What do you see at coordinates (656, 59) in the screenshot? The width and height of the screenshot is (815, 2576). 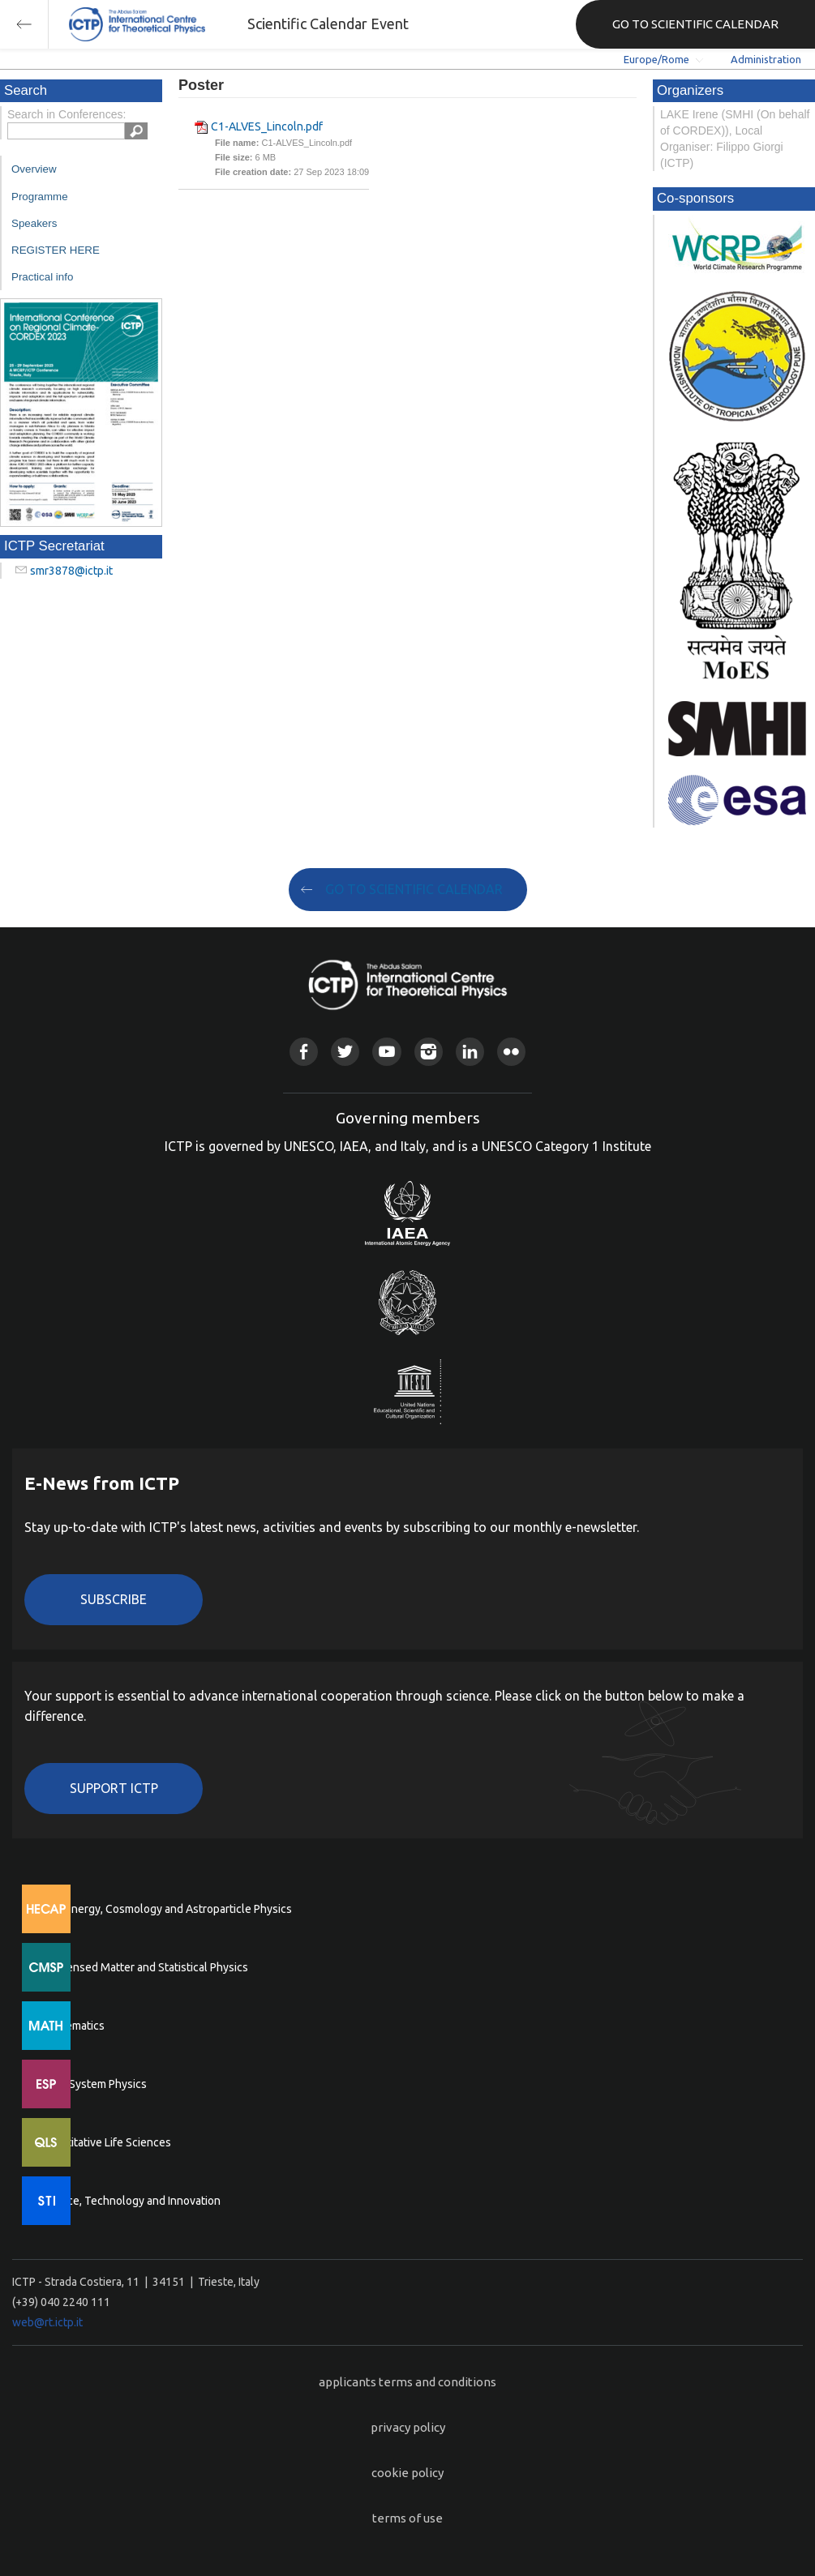 I see `Europe/Rome` at bounding box center [656, 59].